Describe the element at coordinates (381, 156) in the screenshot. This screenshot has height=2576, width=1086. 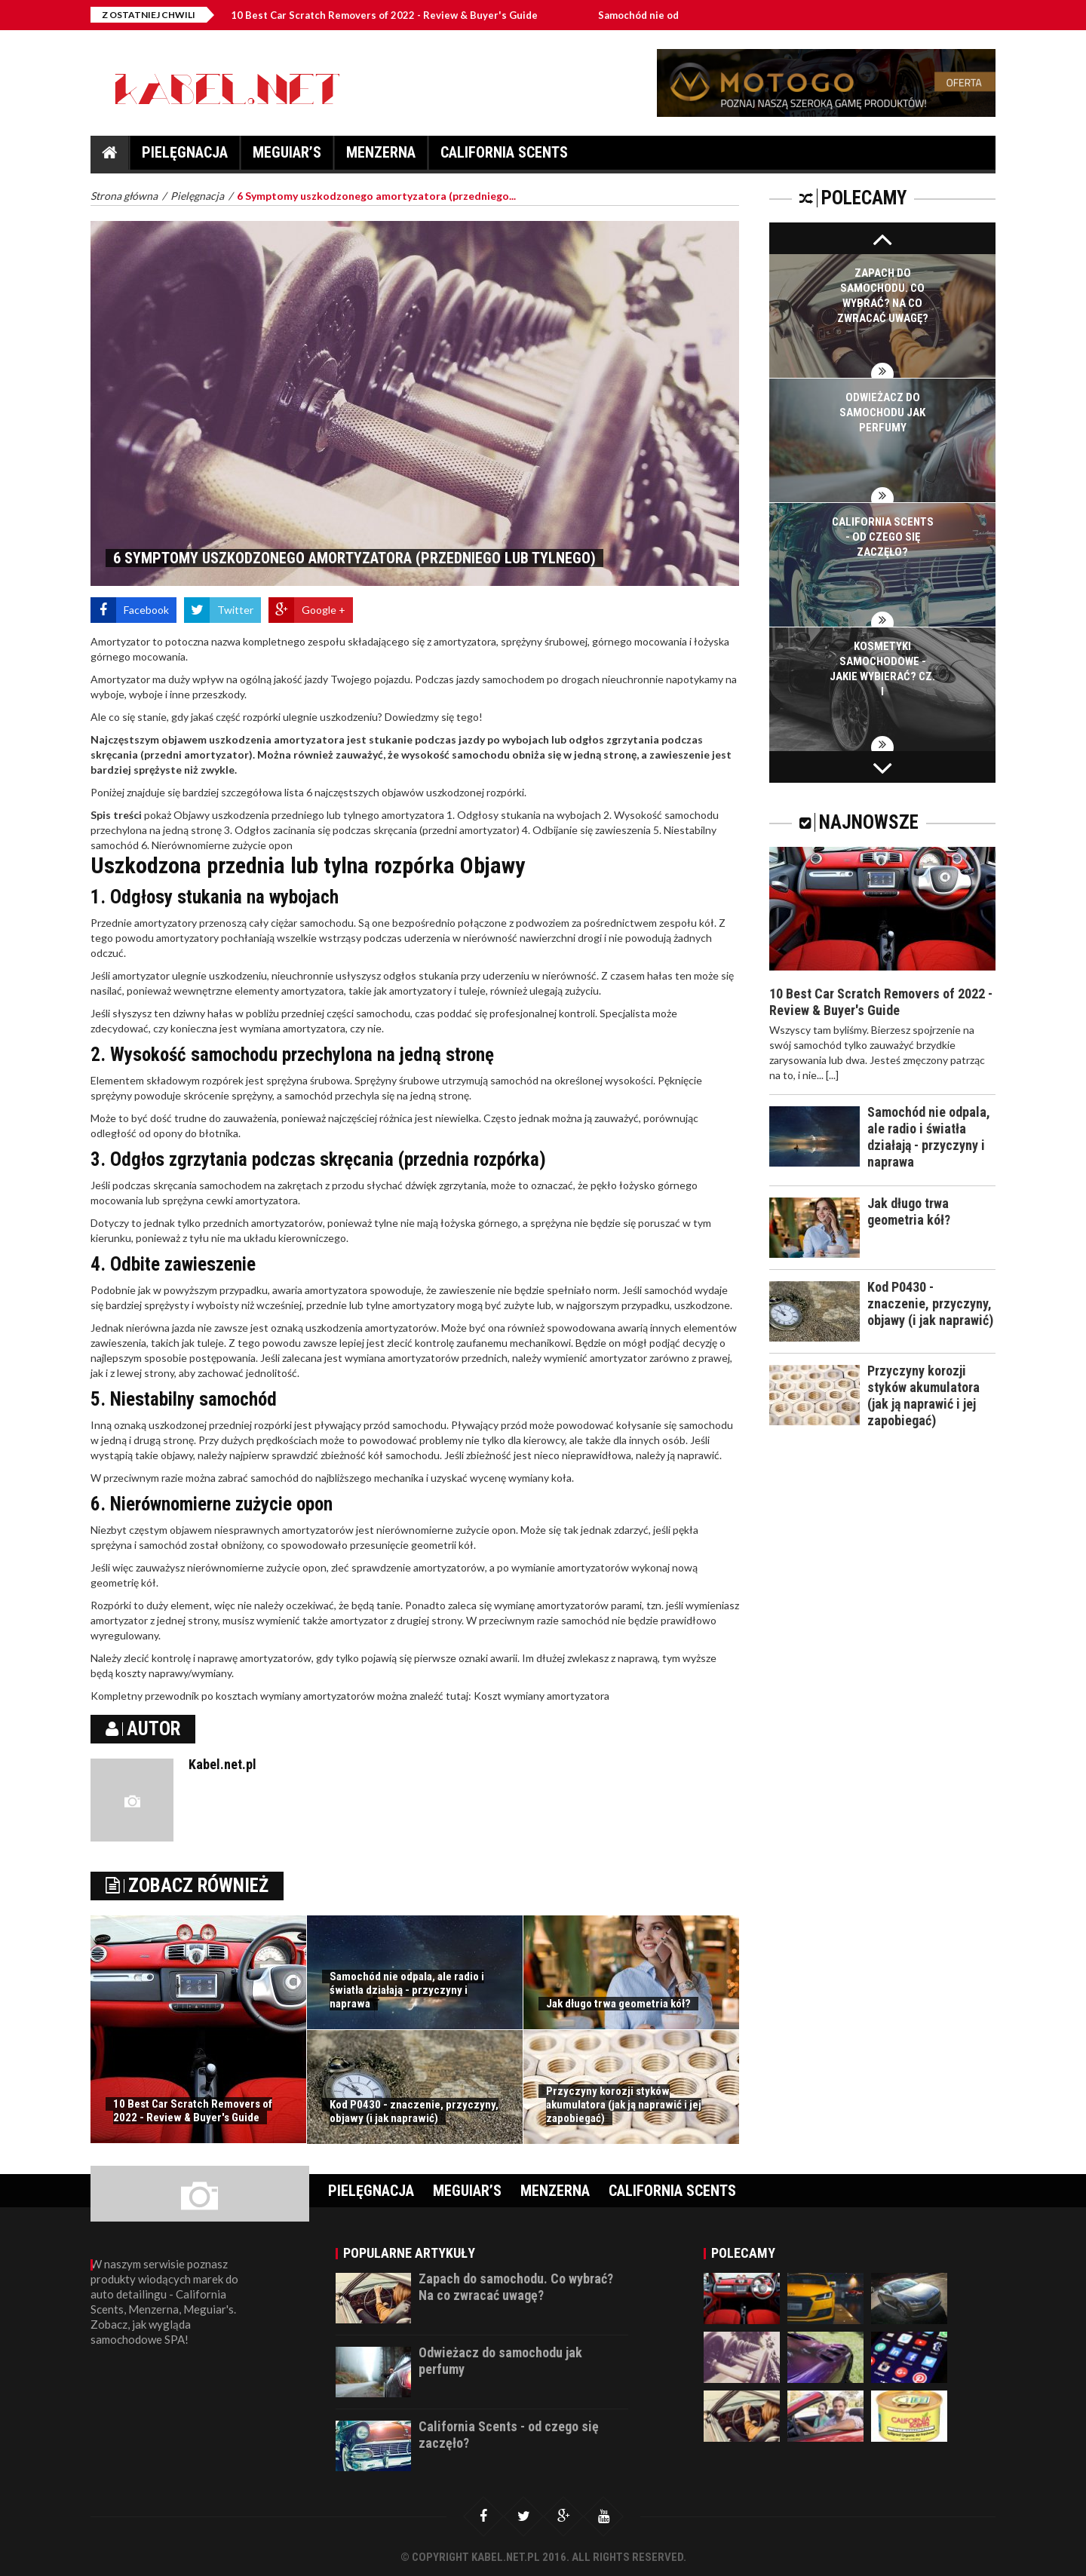
I see `Menzerna` at that location.